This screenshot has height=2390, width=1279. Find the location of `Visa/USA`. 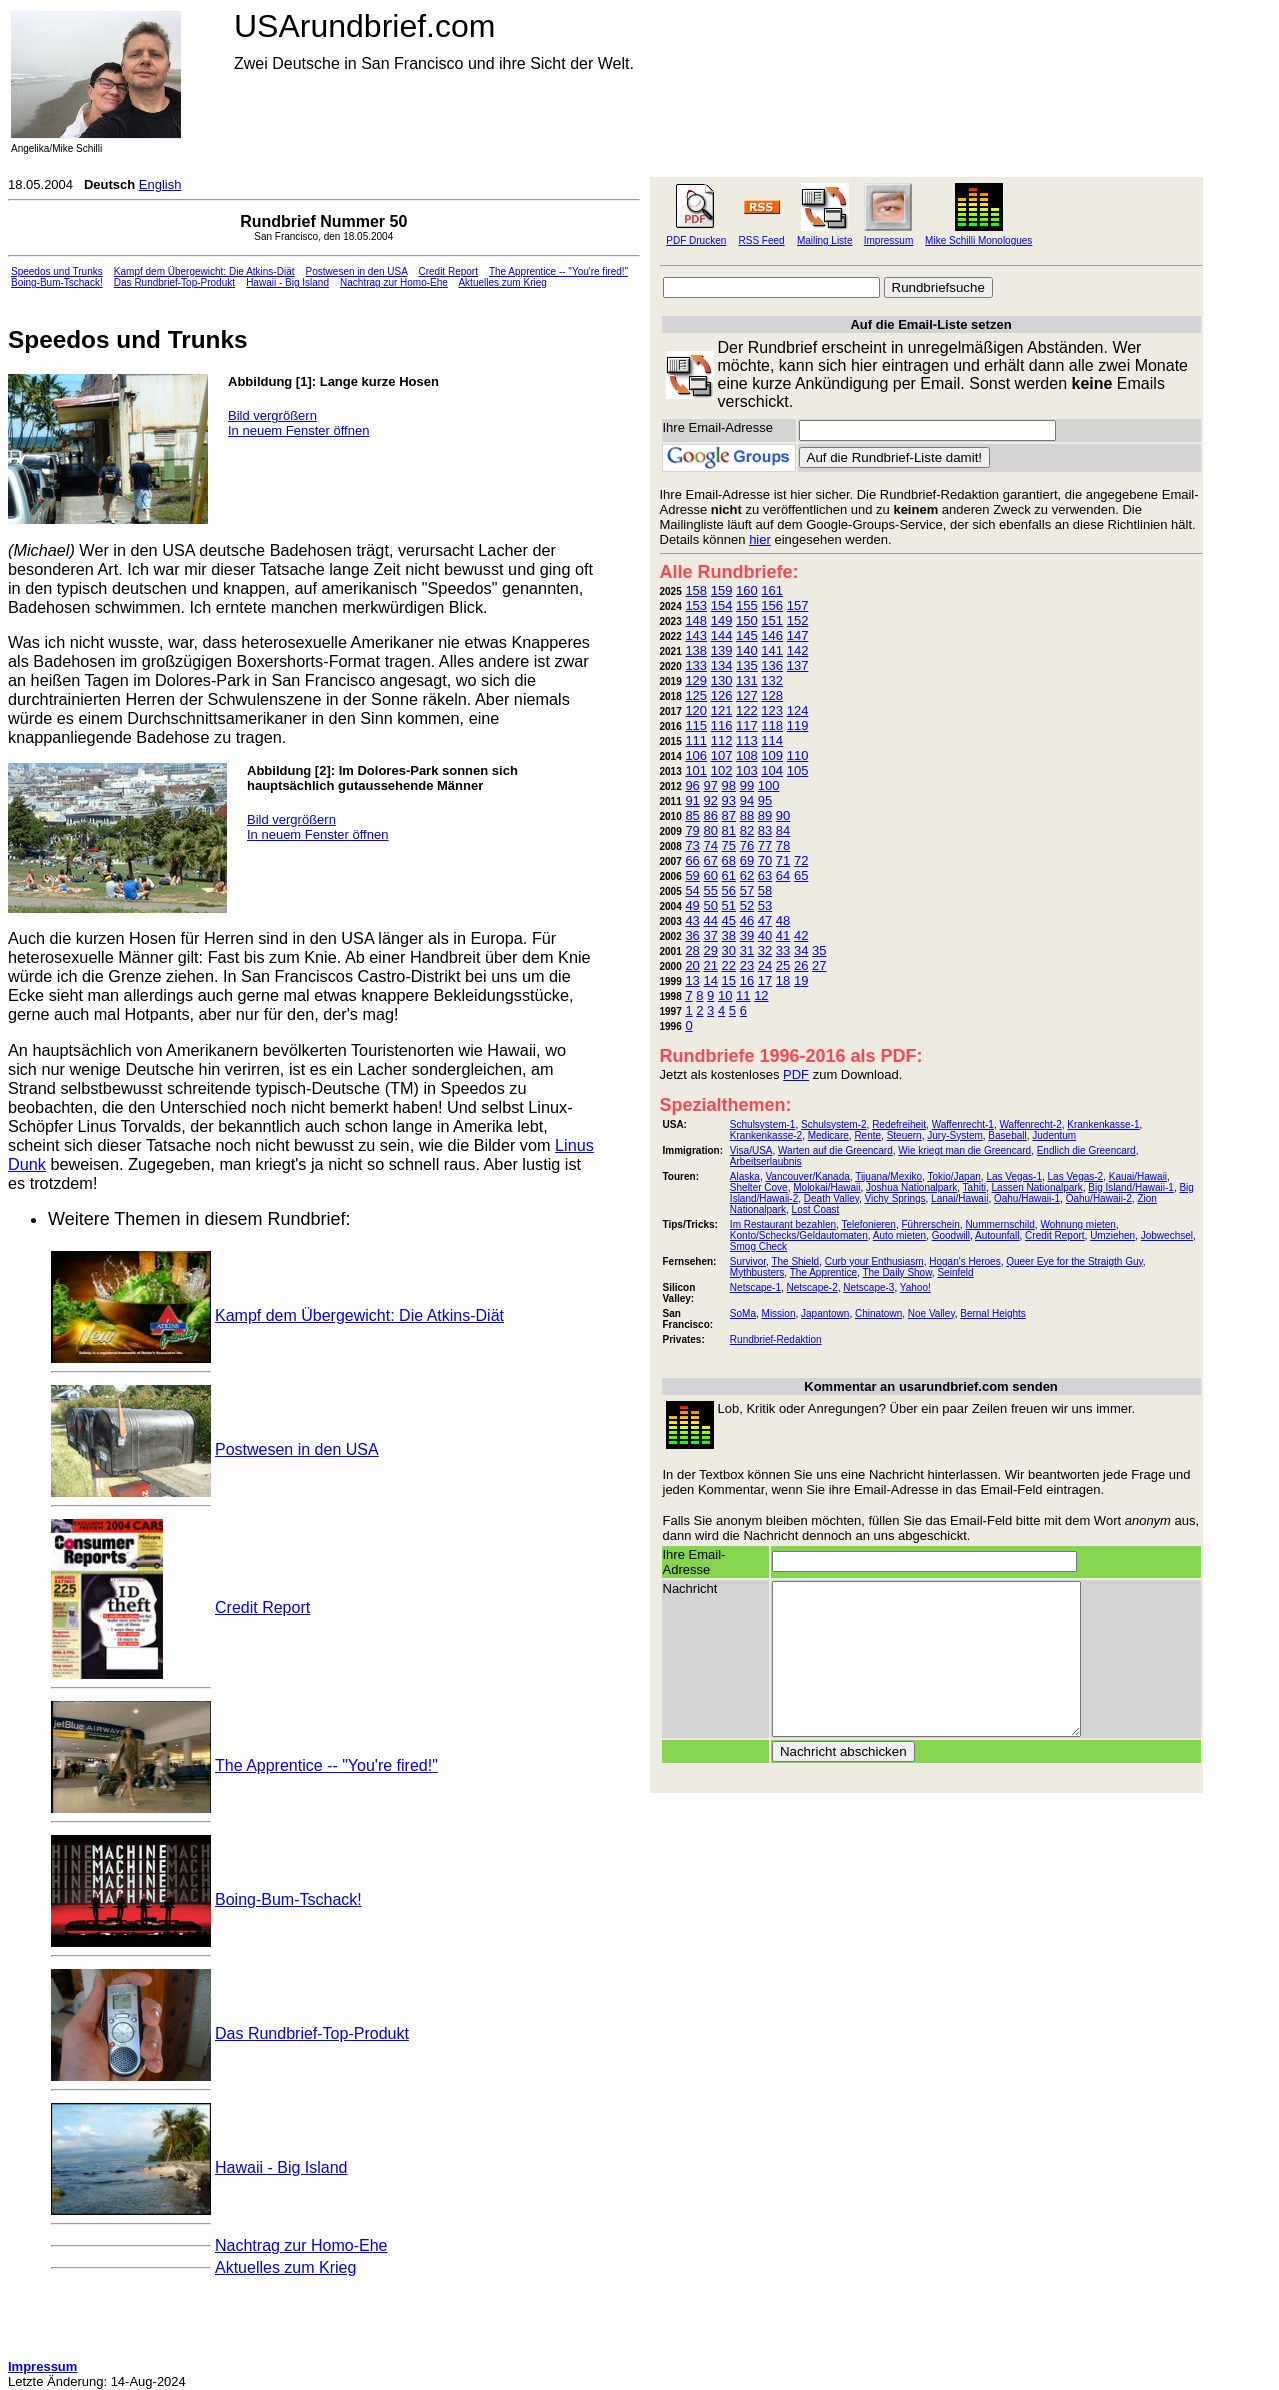

Visa/USA is located at coordinates (751, 1150).